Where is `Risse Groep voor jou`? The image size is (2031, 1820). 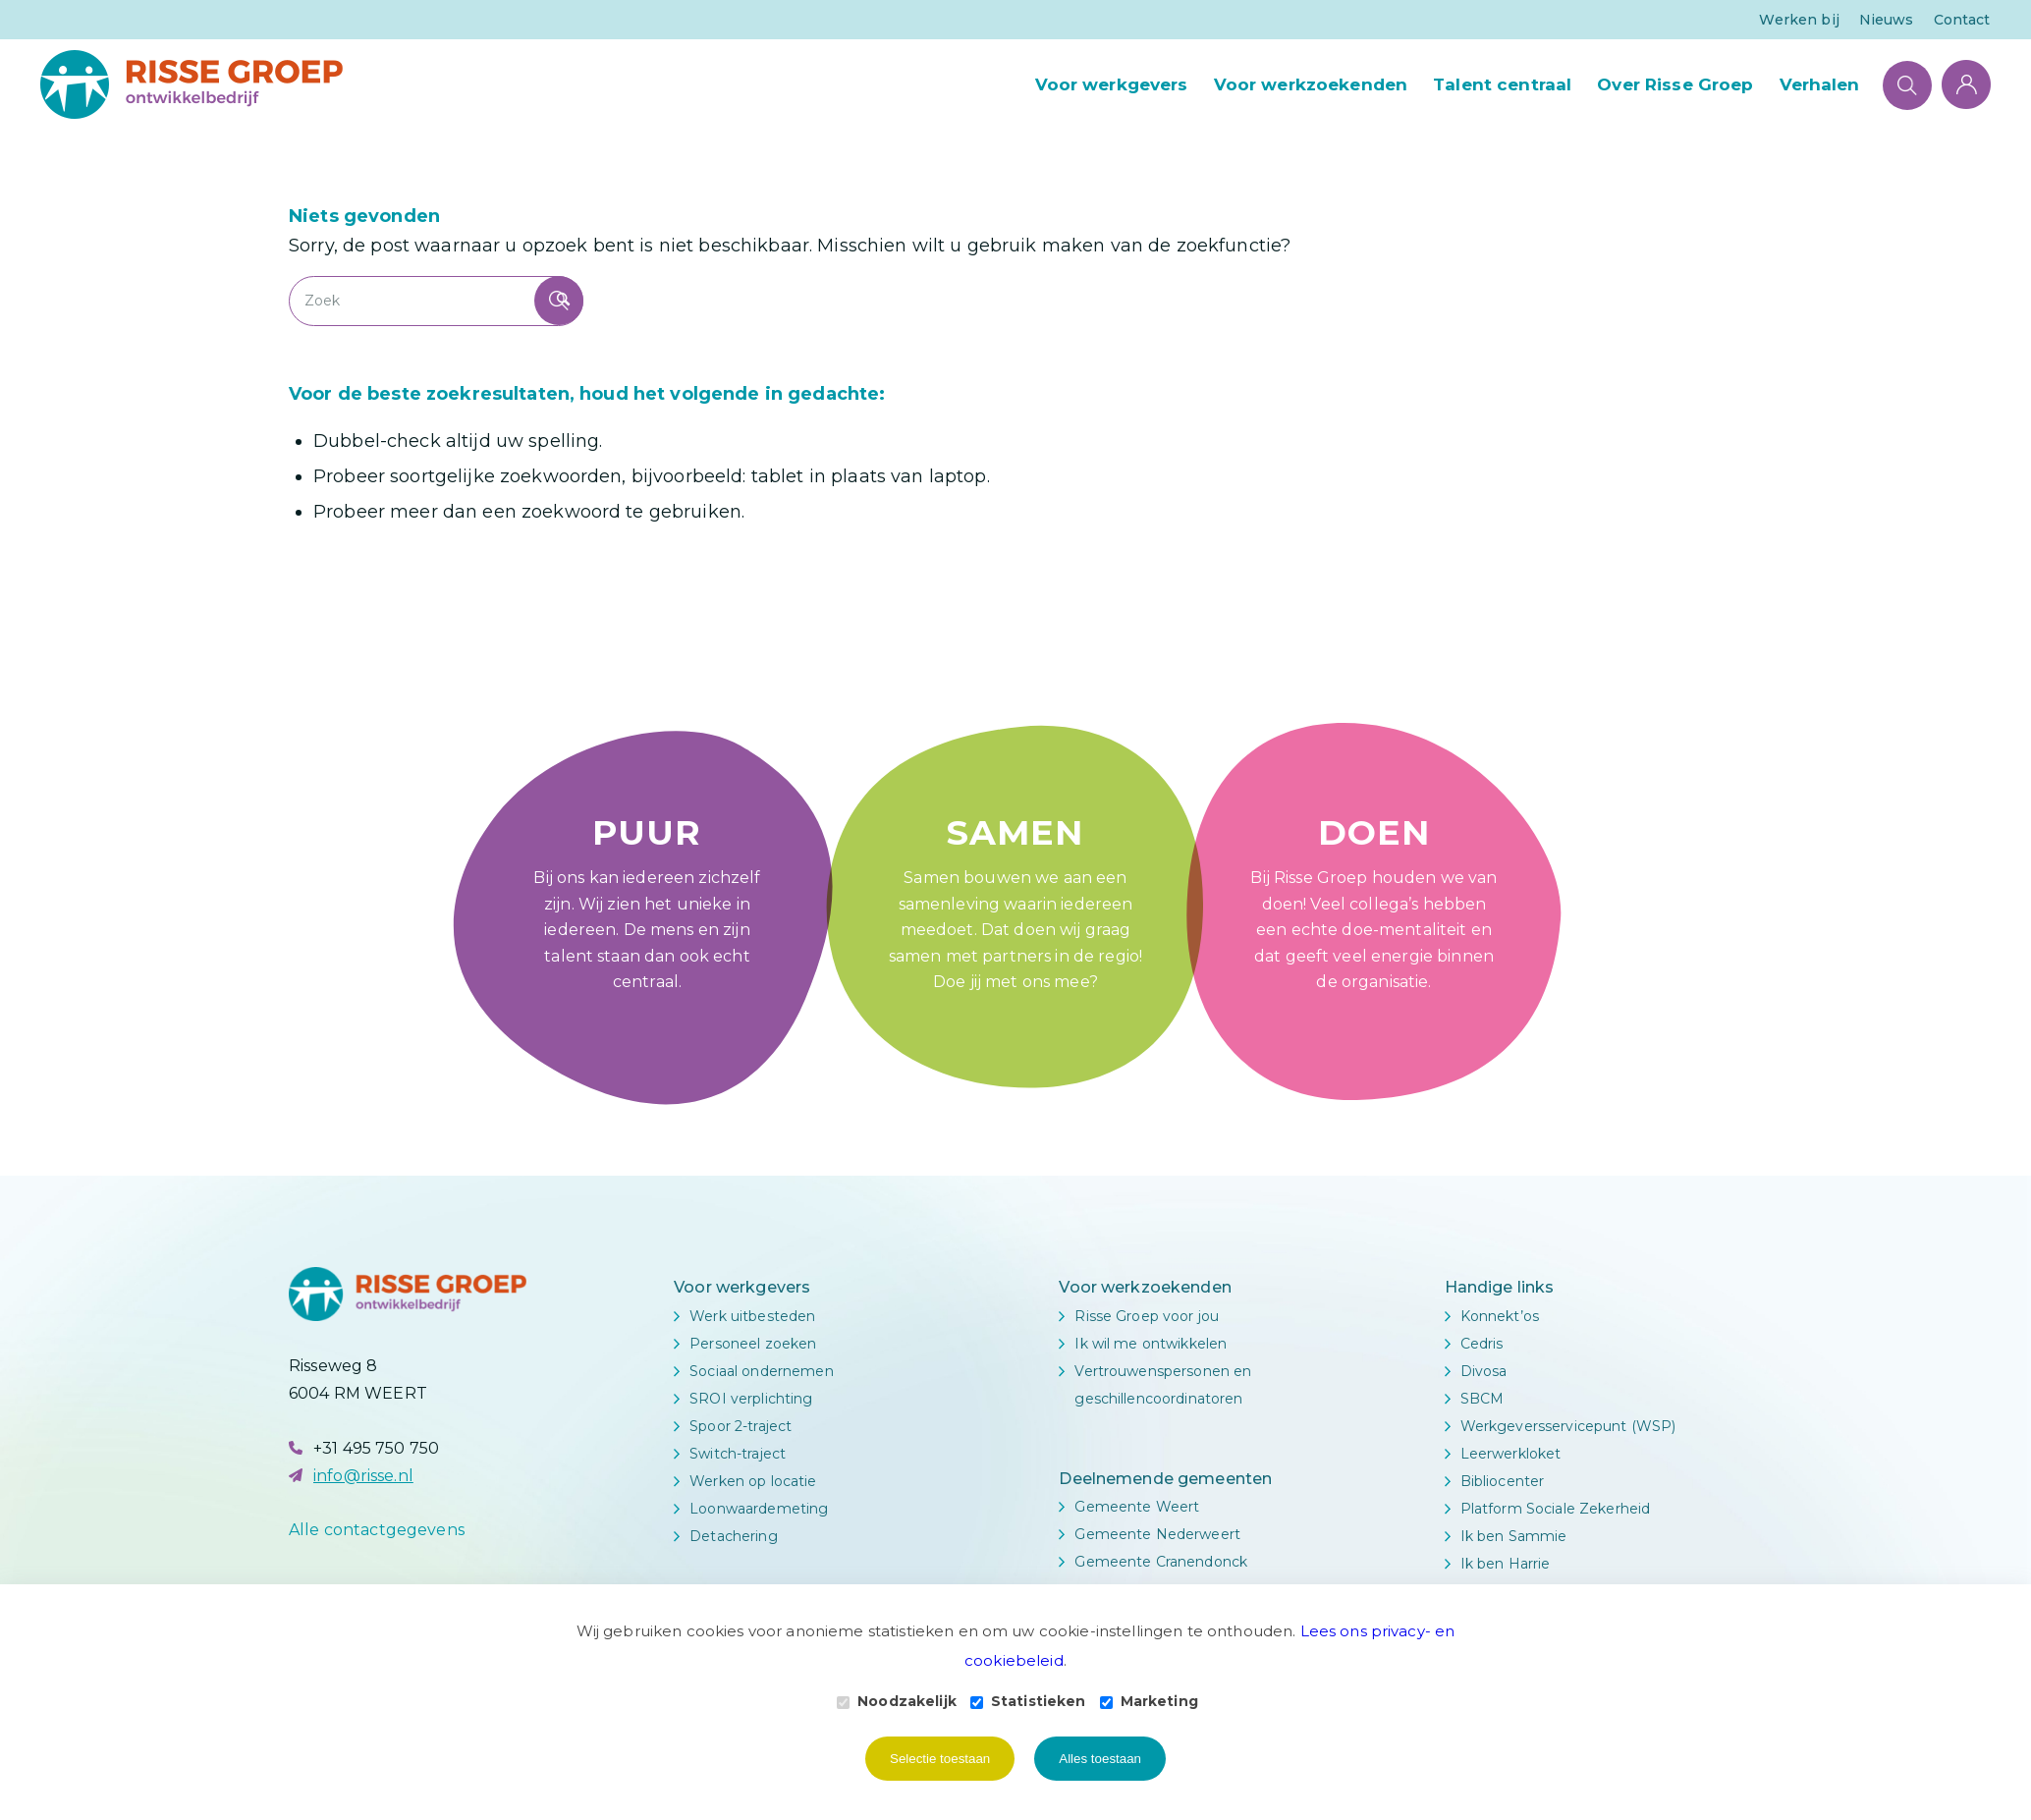 Risse Groep voor jou is located at coordinates (1146, 1316).